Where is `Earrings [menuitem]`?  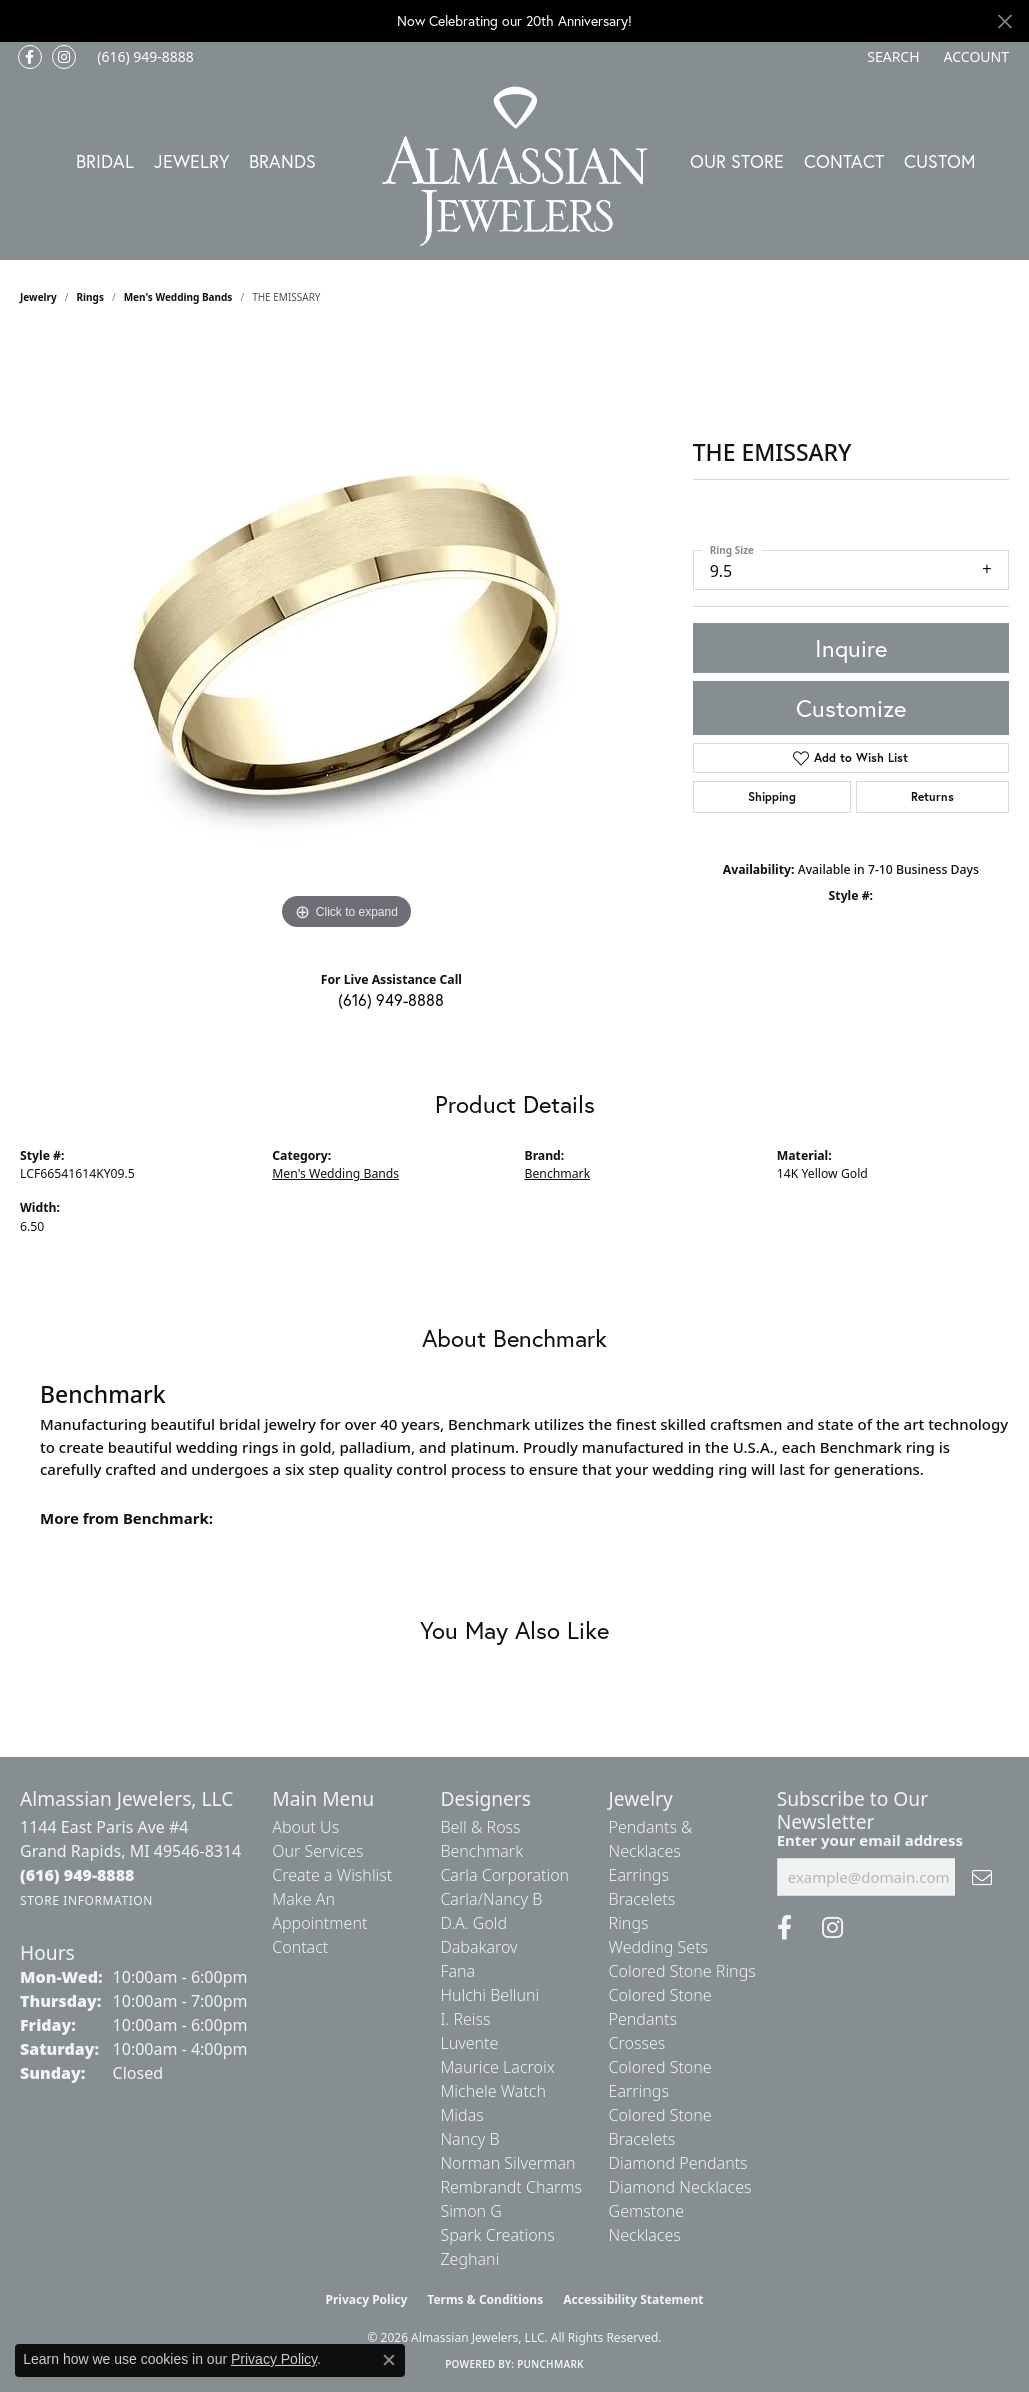 Earrings [menuitem] is located at coordinates (639, 1875).